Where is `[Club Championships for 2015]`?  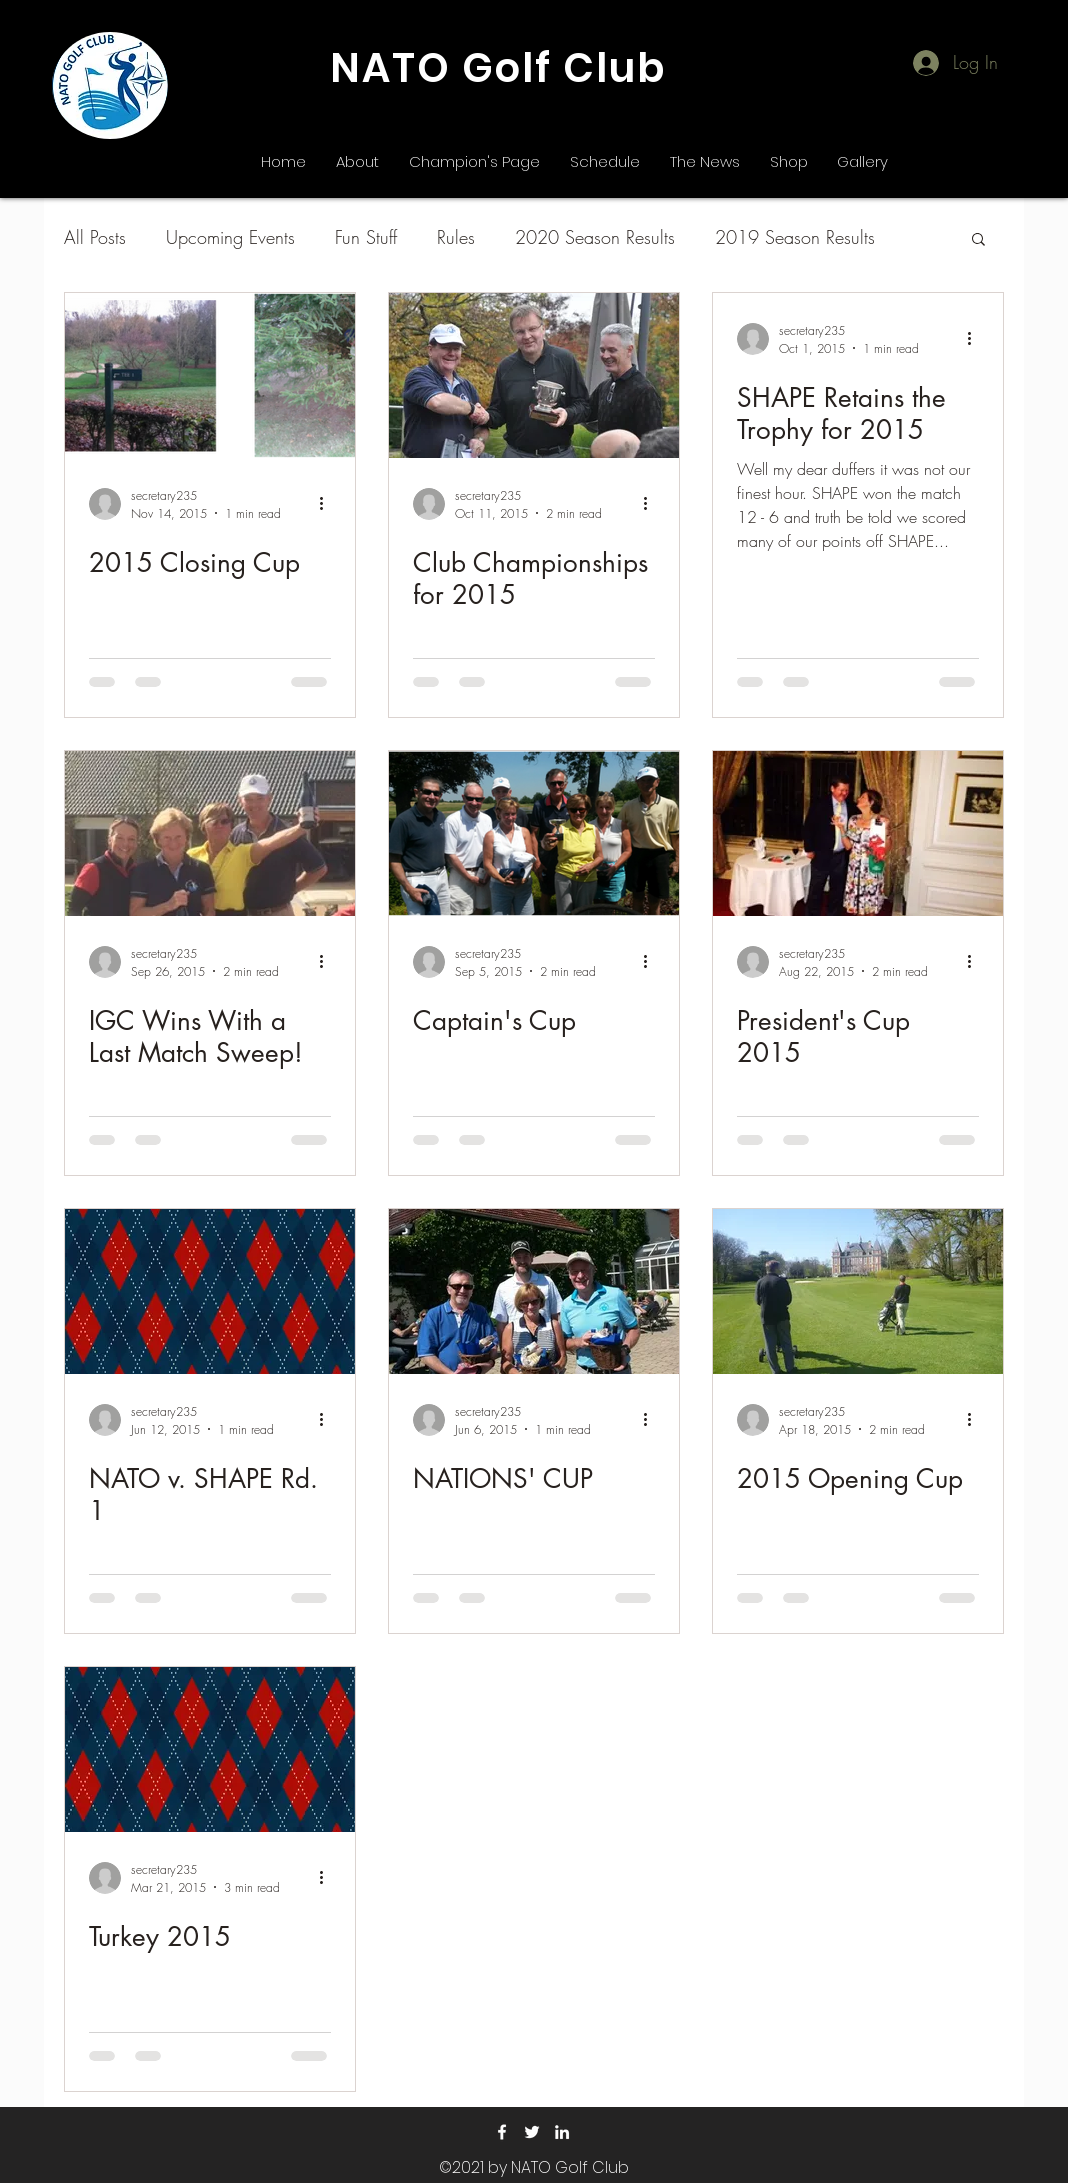
[Club Championships for 2015] is located at coordinates (534, 375).